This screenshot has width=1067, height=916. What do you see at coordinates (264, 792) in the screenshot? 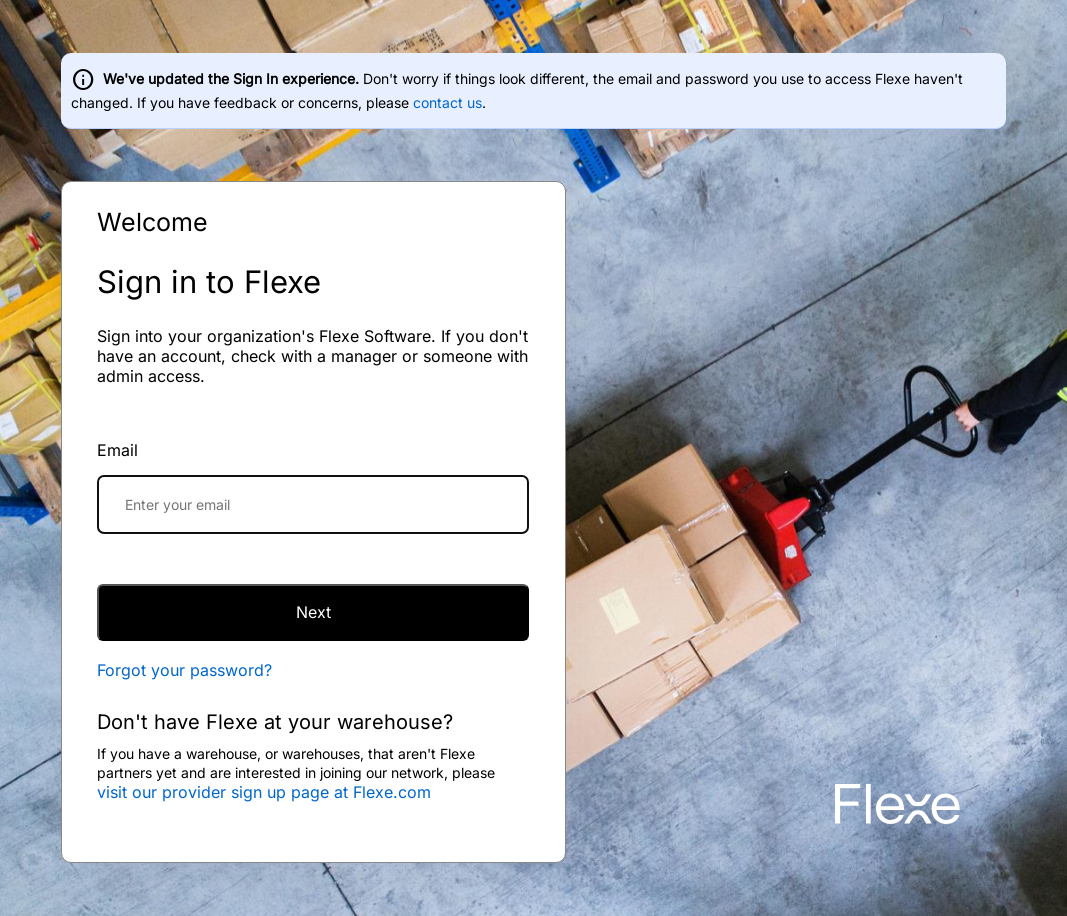
I see `visit our provider sign up page at Flexe.com` at bounding box center [264, 792].